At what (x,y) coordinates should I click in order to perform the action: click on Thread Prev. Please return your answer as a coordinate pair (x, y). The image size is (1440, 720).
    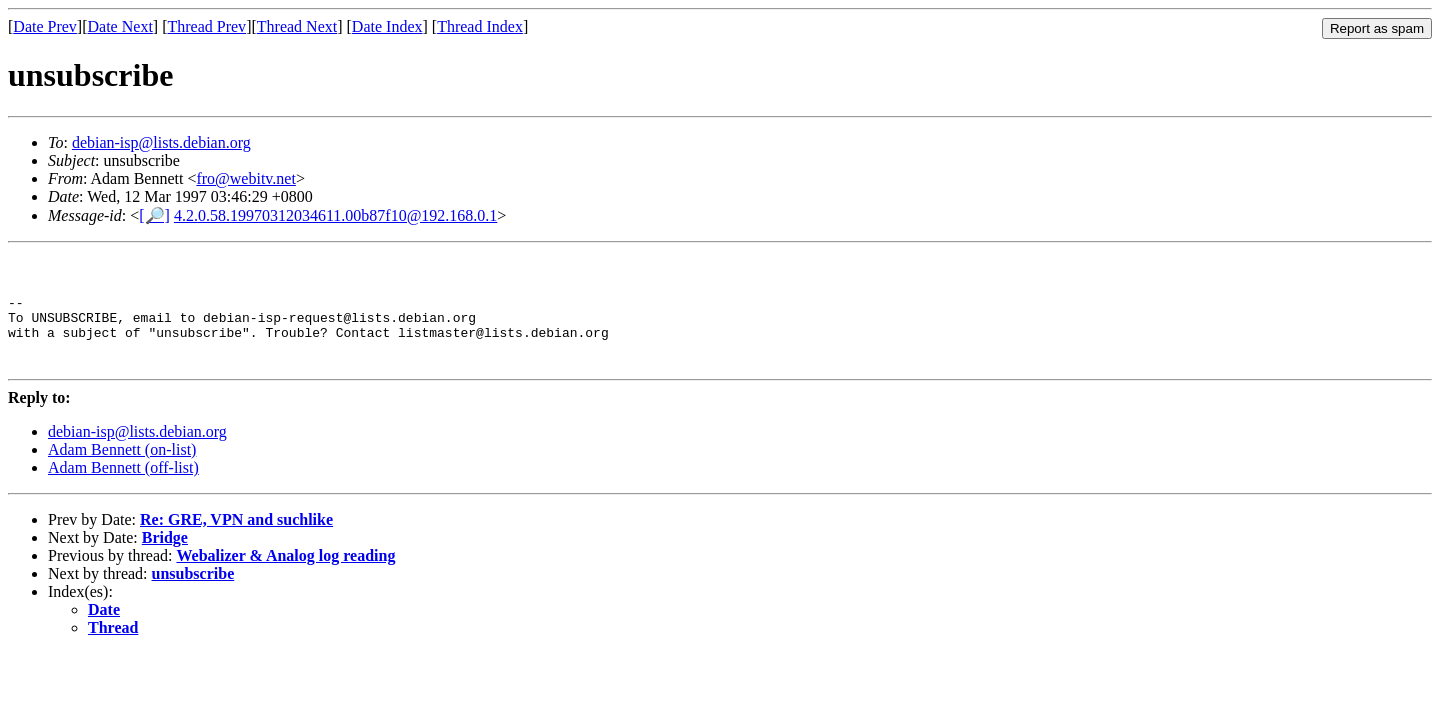
    Looking at the image, I should click on (206, 26).